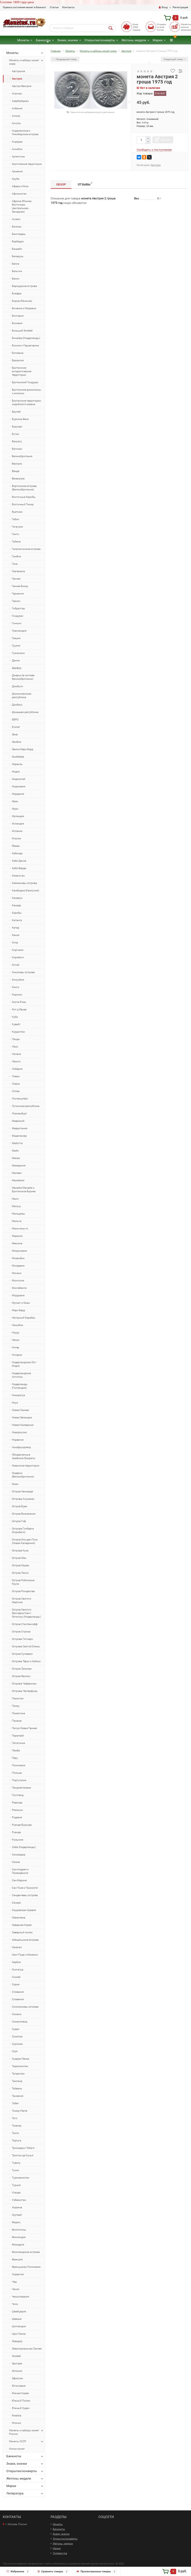 Image resolution: width=191 pixels, height=2576 pixels. I want to click on Остров Сулавеси, so click(22, 1653).